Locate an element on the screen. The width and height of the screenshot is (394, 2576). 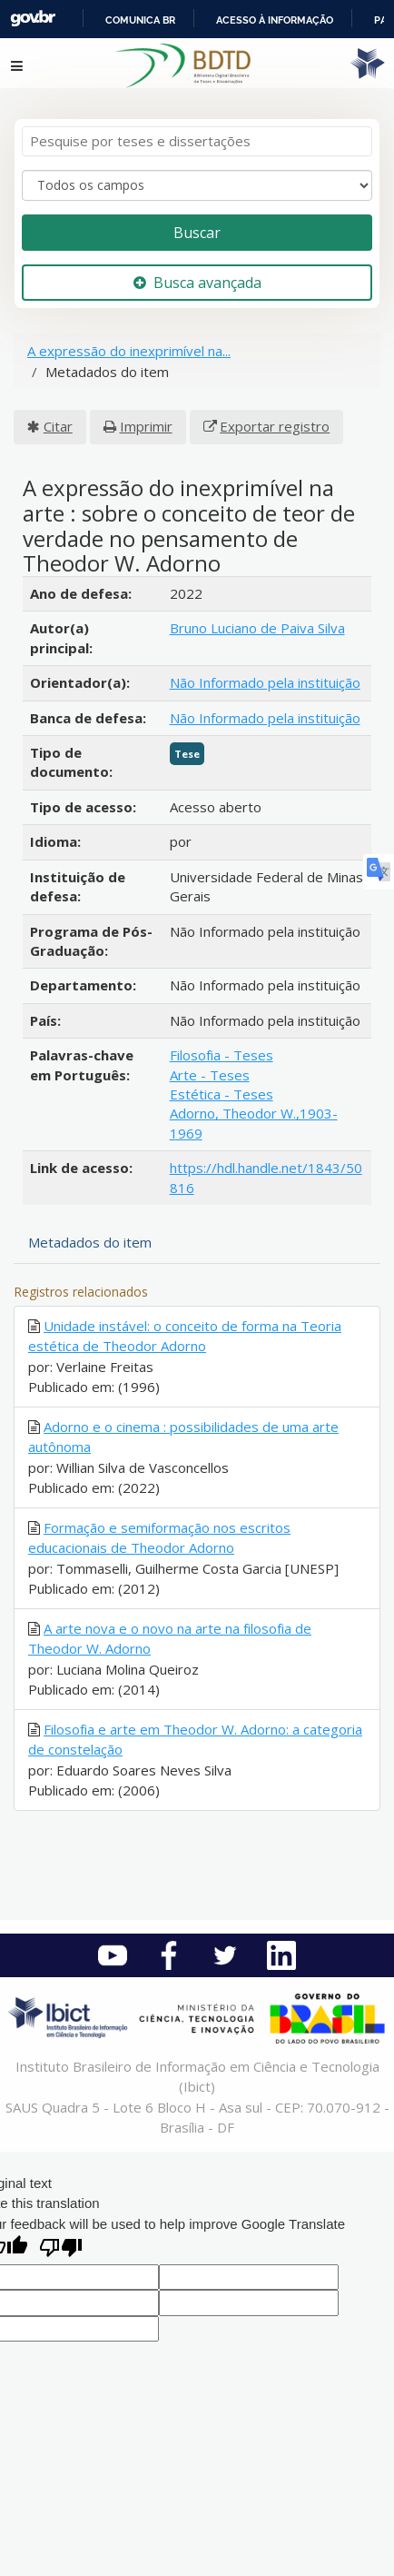
[Termos de pesquisa] is located at coordinates (197, 141).